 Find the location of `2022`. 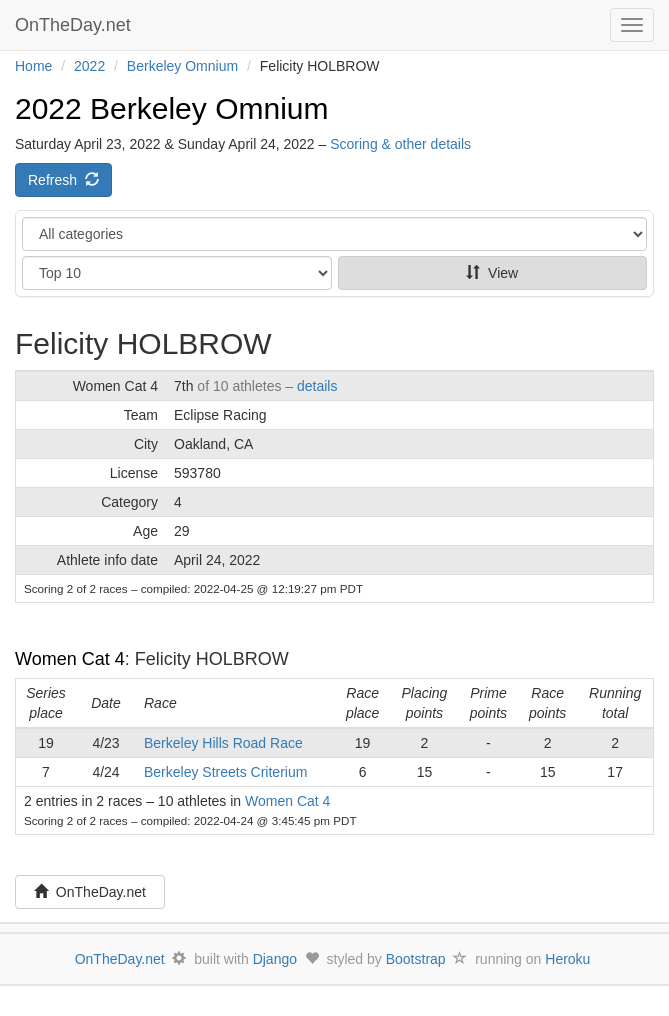

2022 is located at coordinates (89, 66).